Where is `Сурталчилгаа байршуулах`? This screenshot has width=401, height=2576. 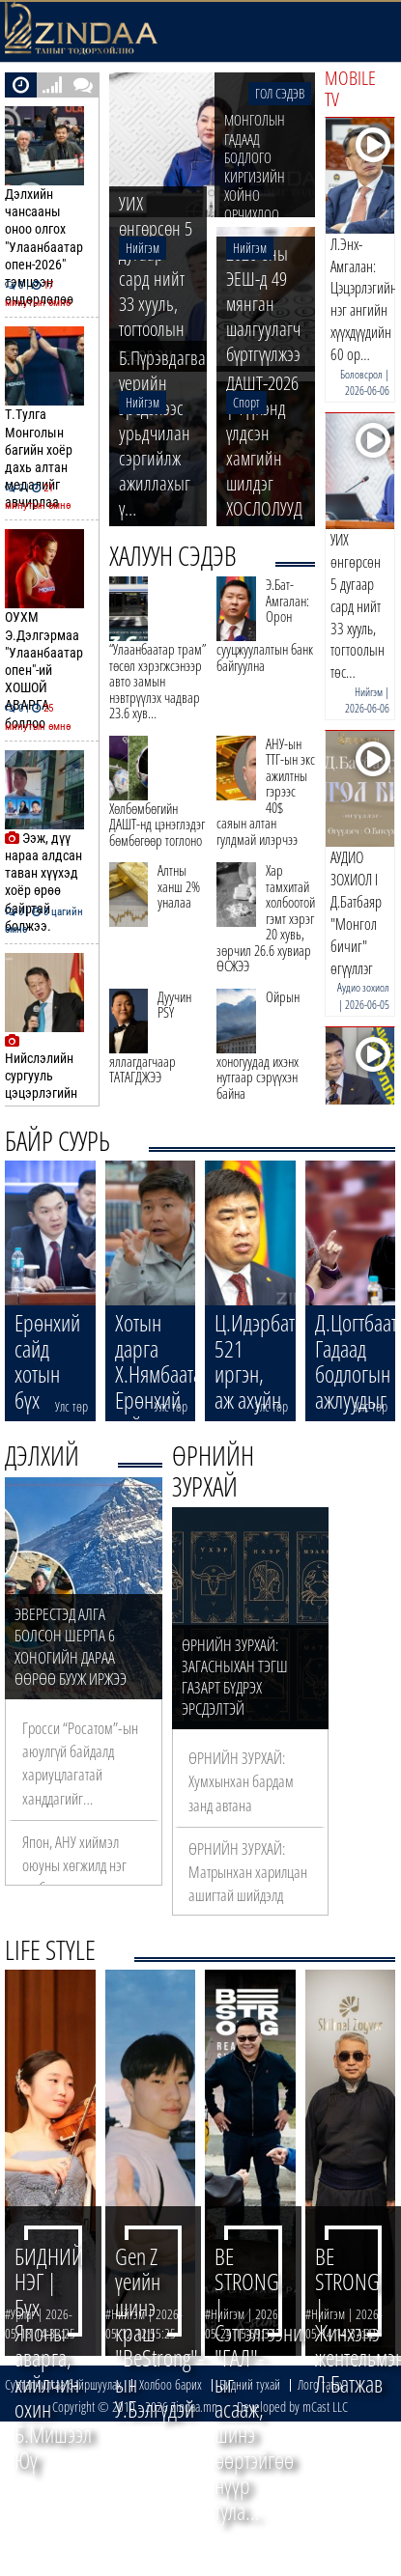
Сурталчилгаа байршуулах is located at coordinates (63, 2384).